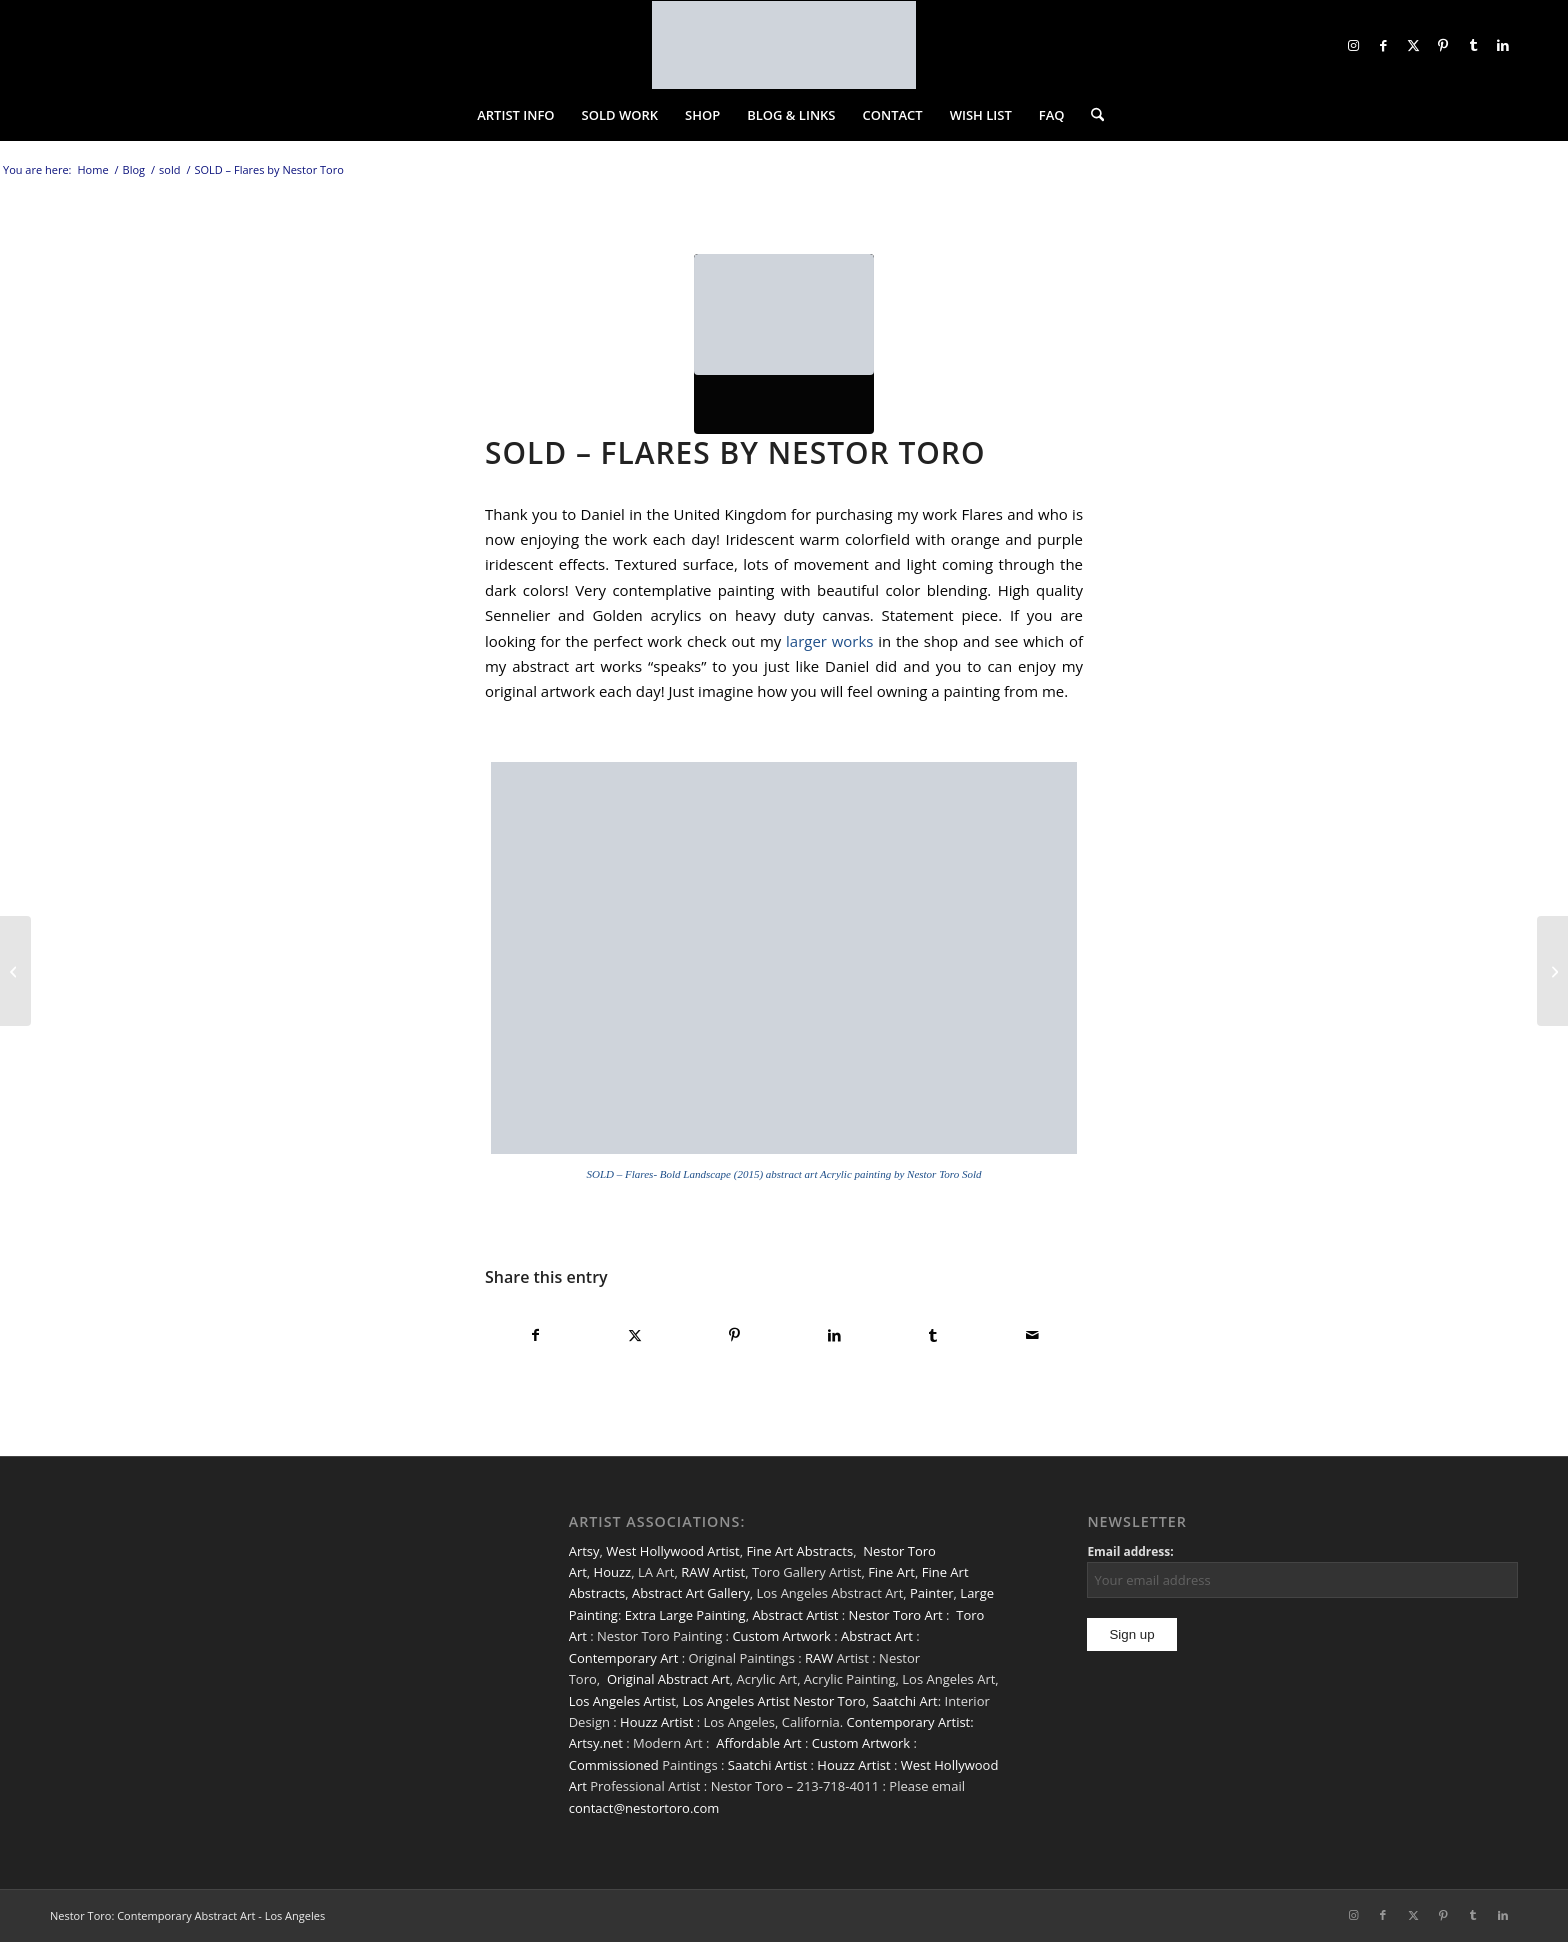 The image size is (1568, 1942). What do you see at coordinates (1130, 1551) in the screenshot?
I see `Email address:` at bounding box center [1130, 1551].